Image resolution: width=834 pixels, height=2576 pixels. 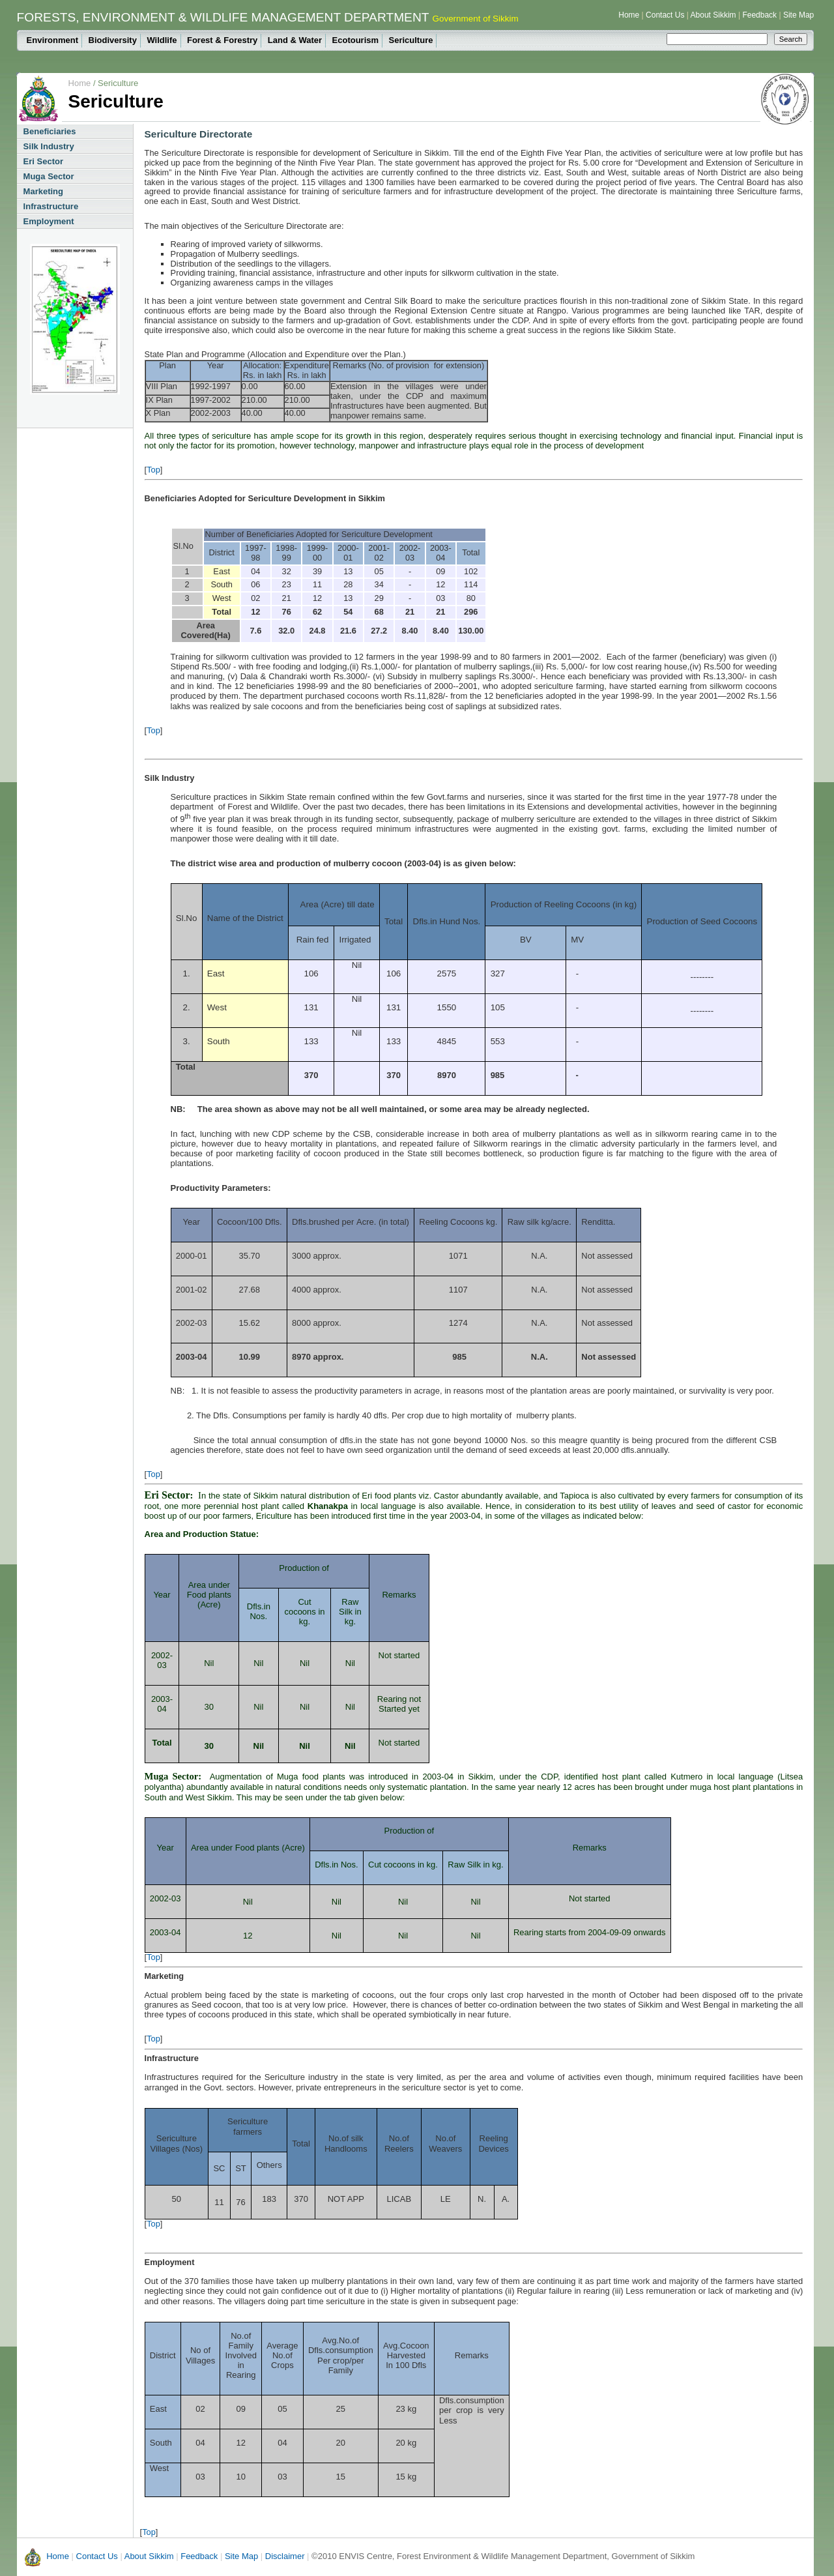 I want to click on Environment, so click(x=52, y=40).